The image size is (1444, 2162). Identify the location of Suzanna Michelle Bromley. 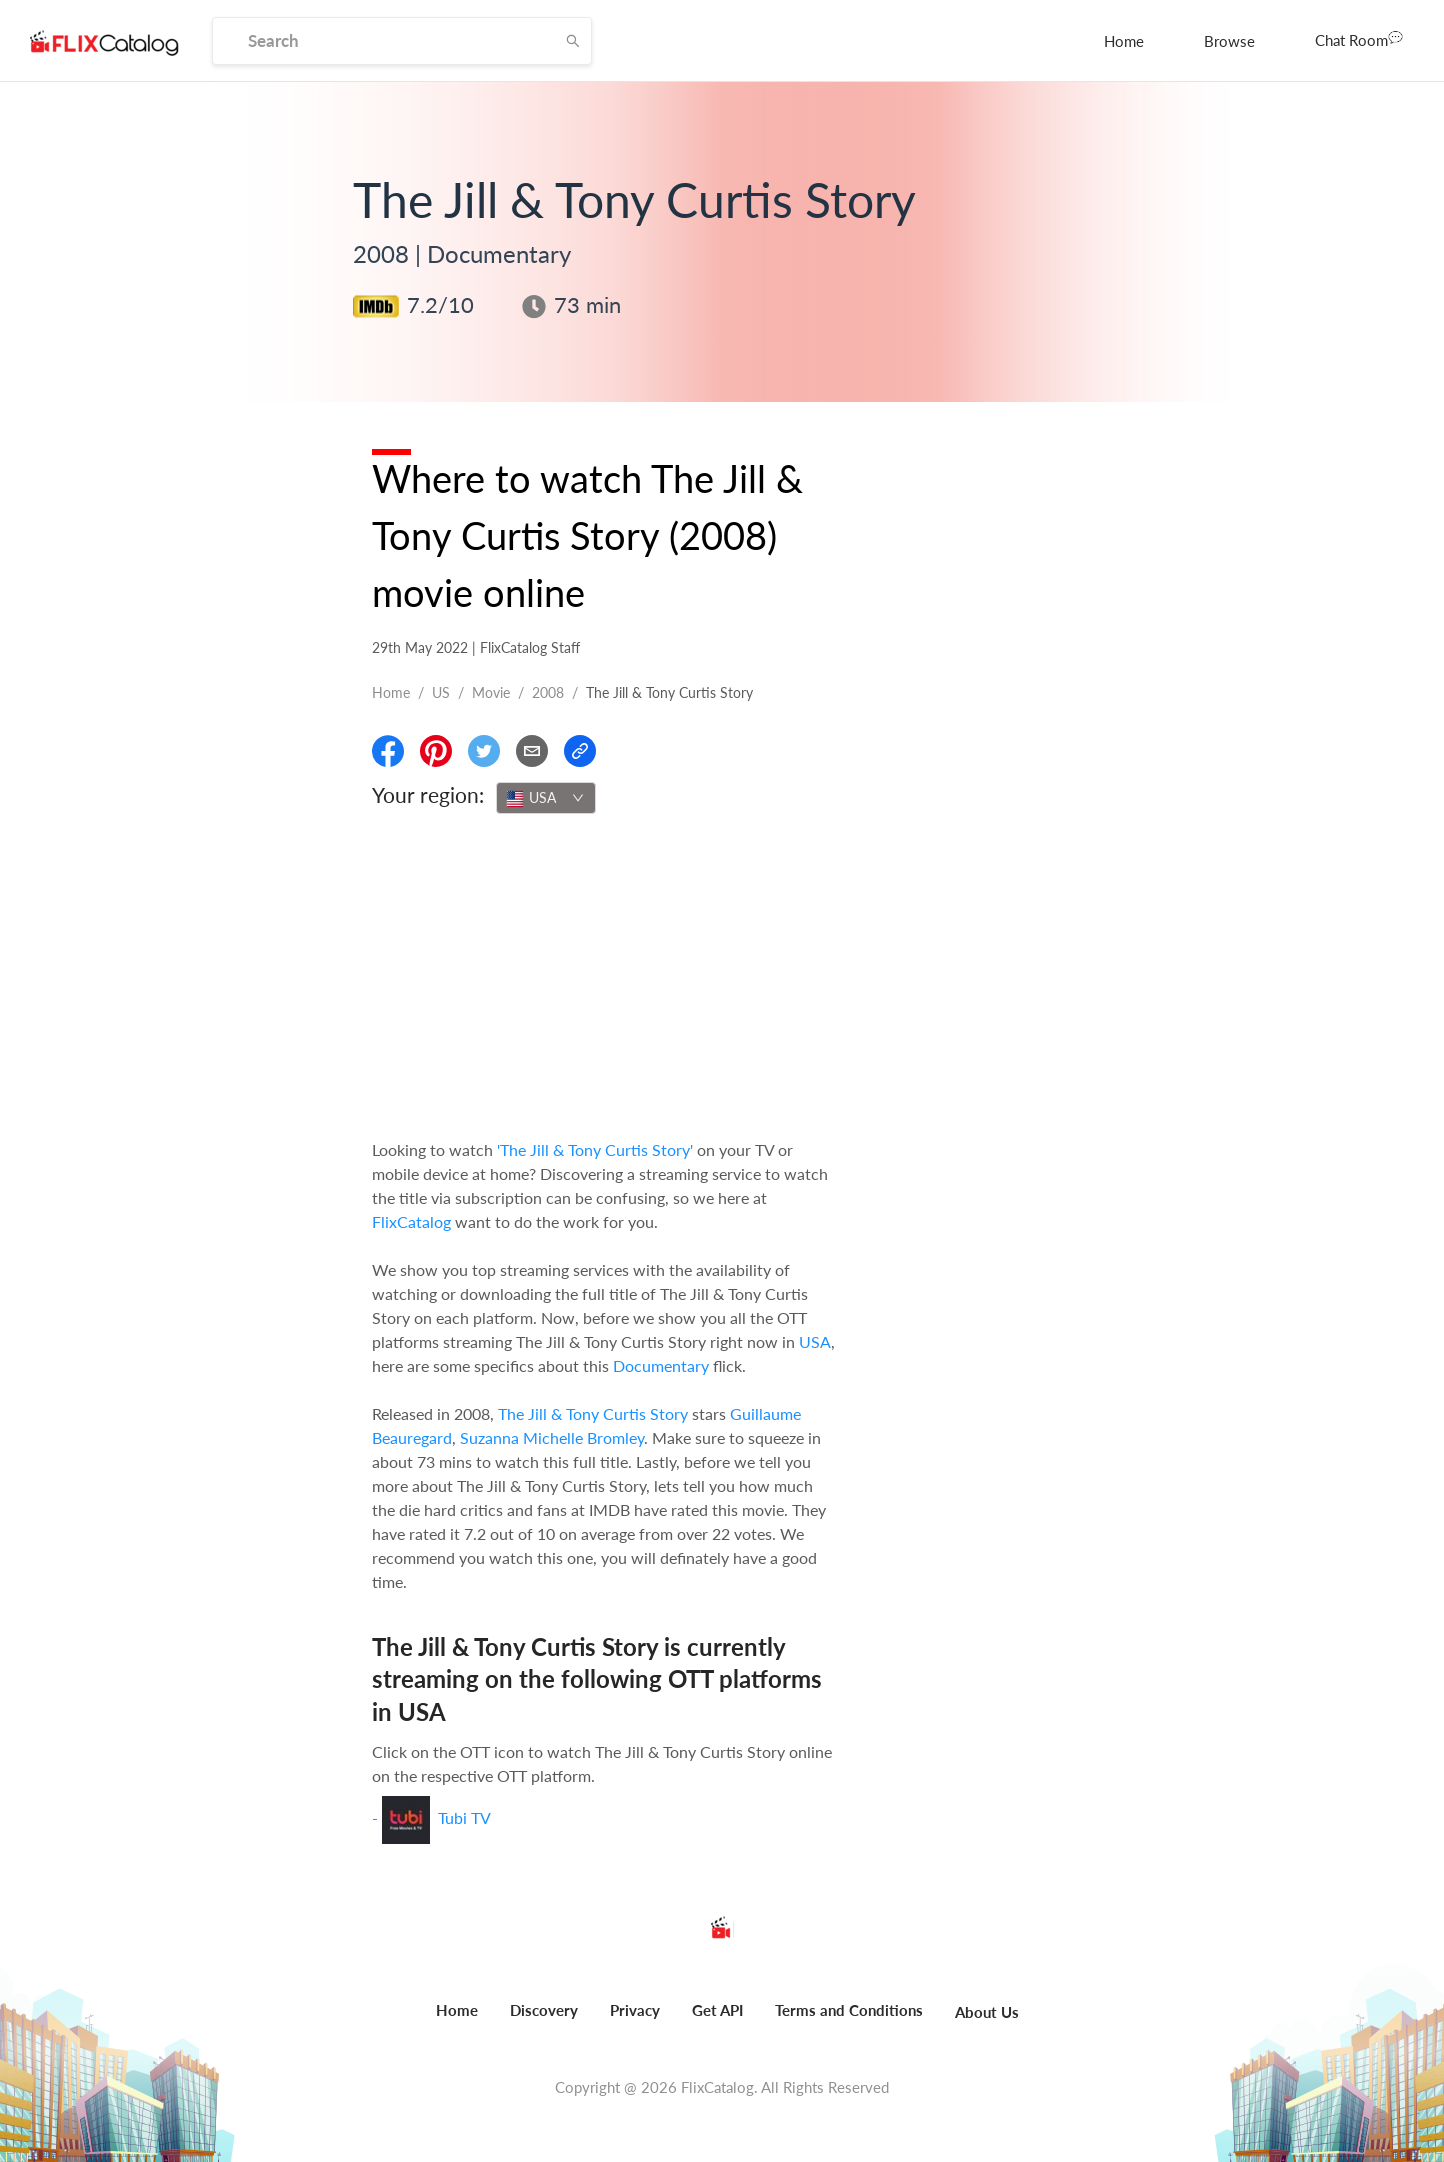
(552, 1437).